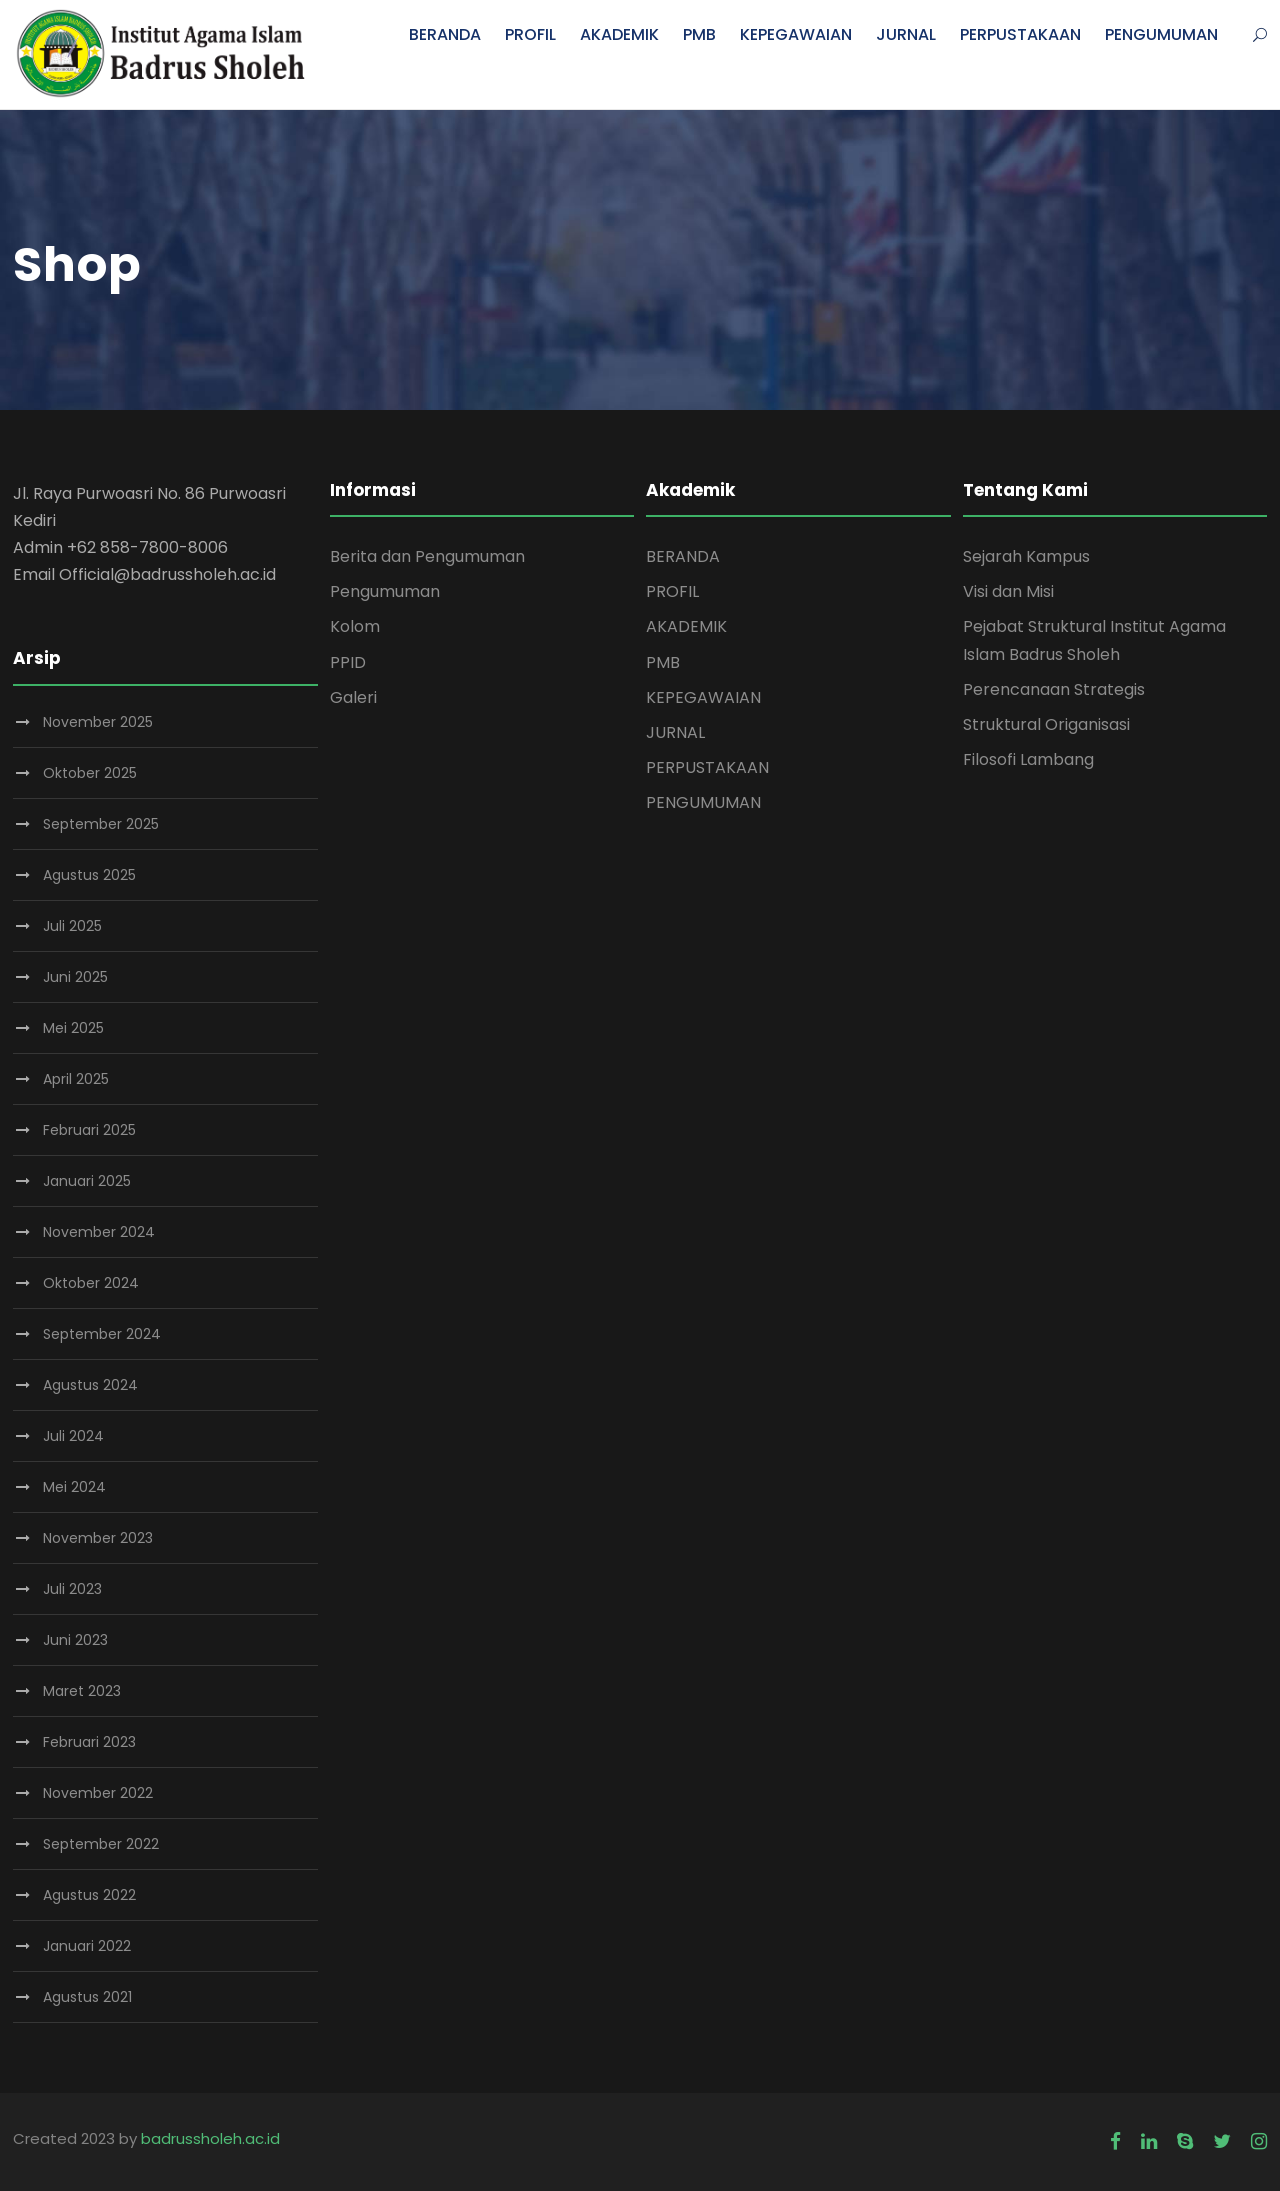 This screenshot has width=1280, height=2191. I want to click on PPID, so click(348, 662).